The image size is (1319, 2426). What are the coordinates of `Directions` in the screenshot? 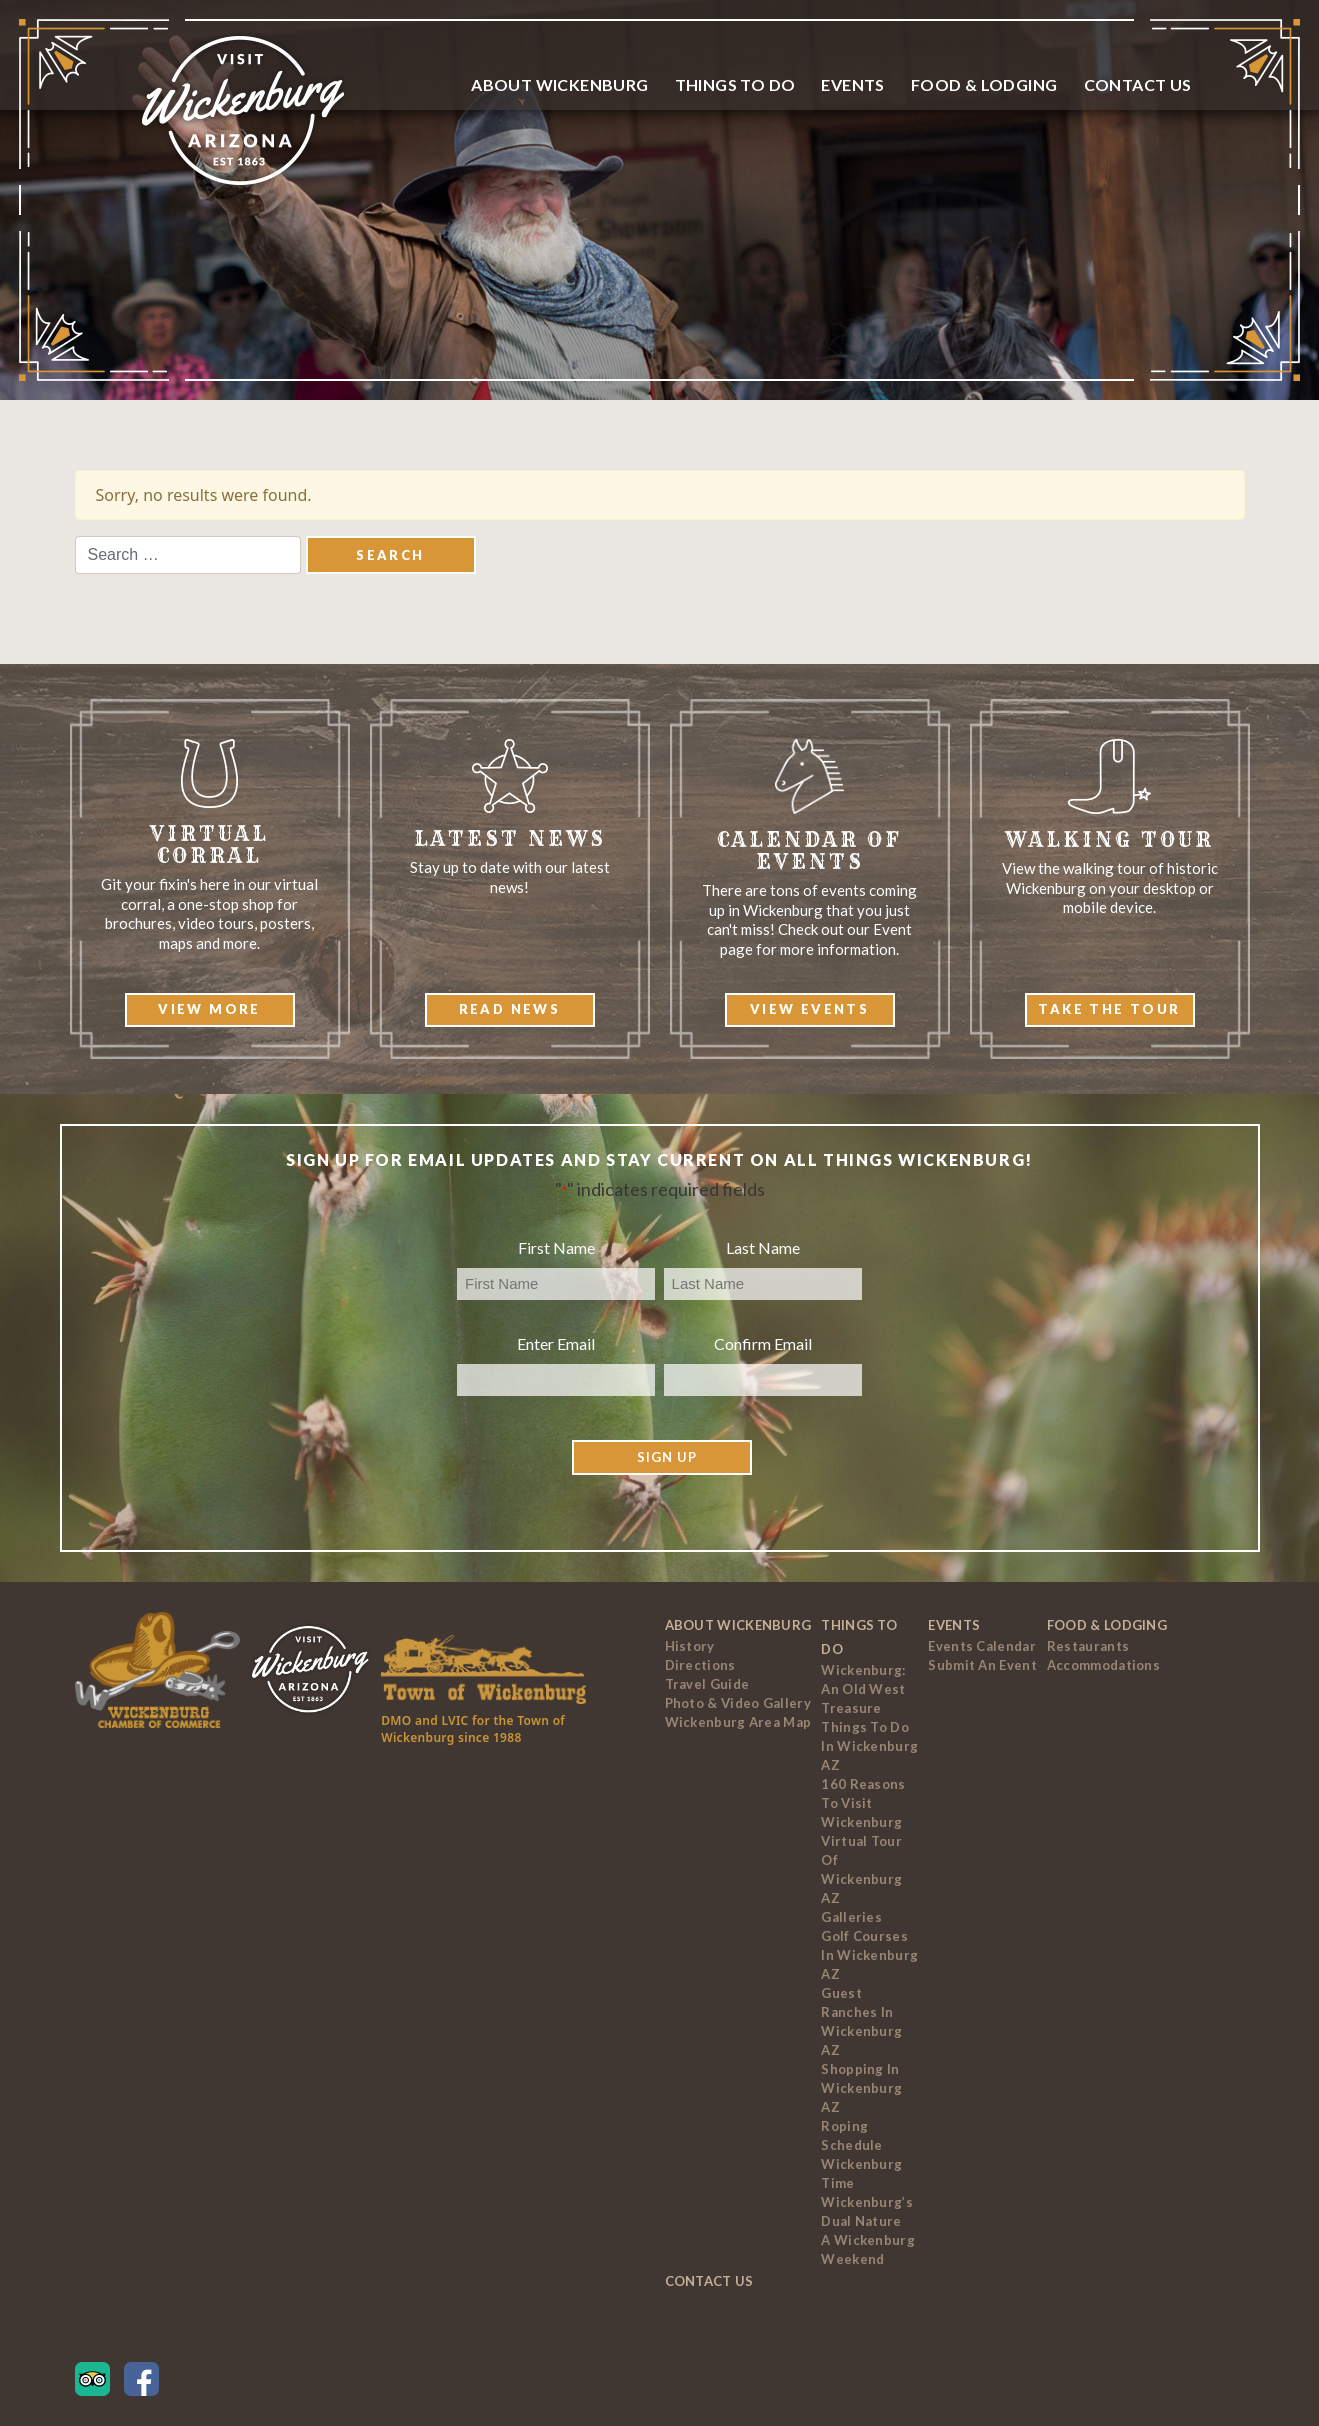 It's located at (700, 1665).